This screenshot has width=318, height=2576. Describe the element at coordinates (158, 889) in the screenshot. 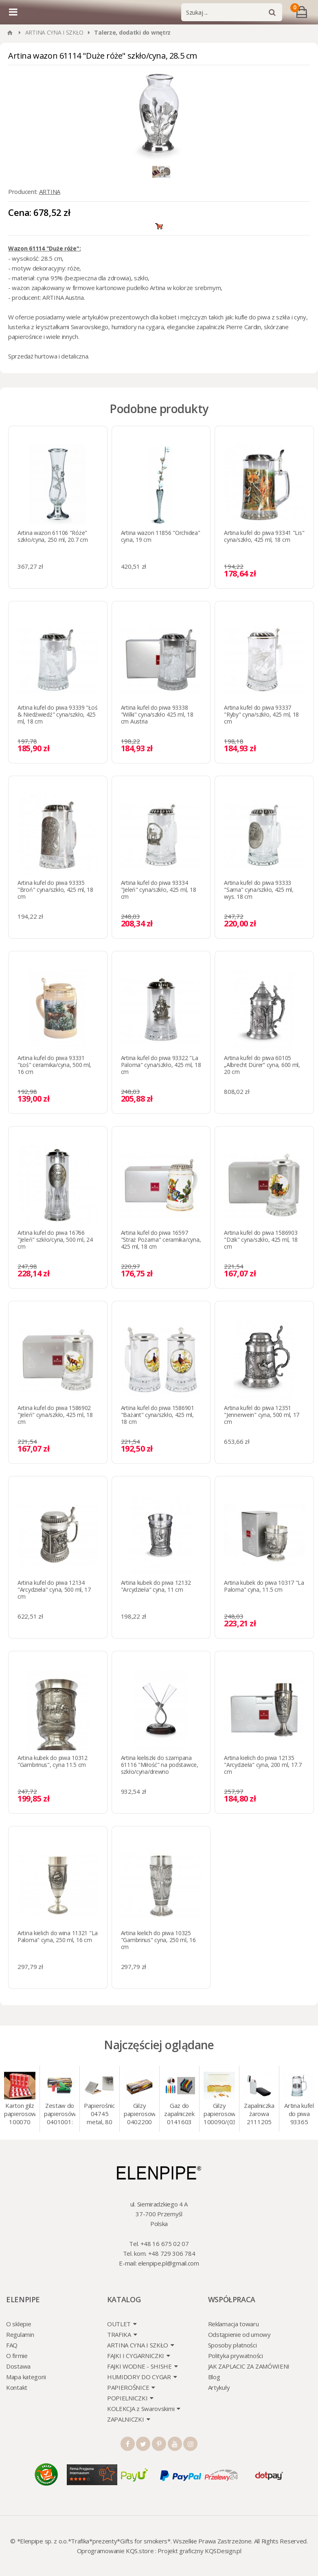

I see `Artina kufel do piwa 93334 "Jeleń" cyna/szkło, 425 ml, 18 cm` at that location.